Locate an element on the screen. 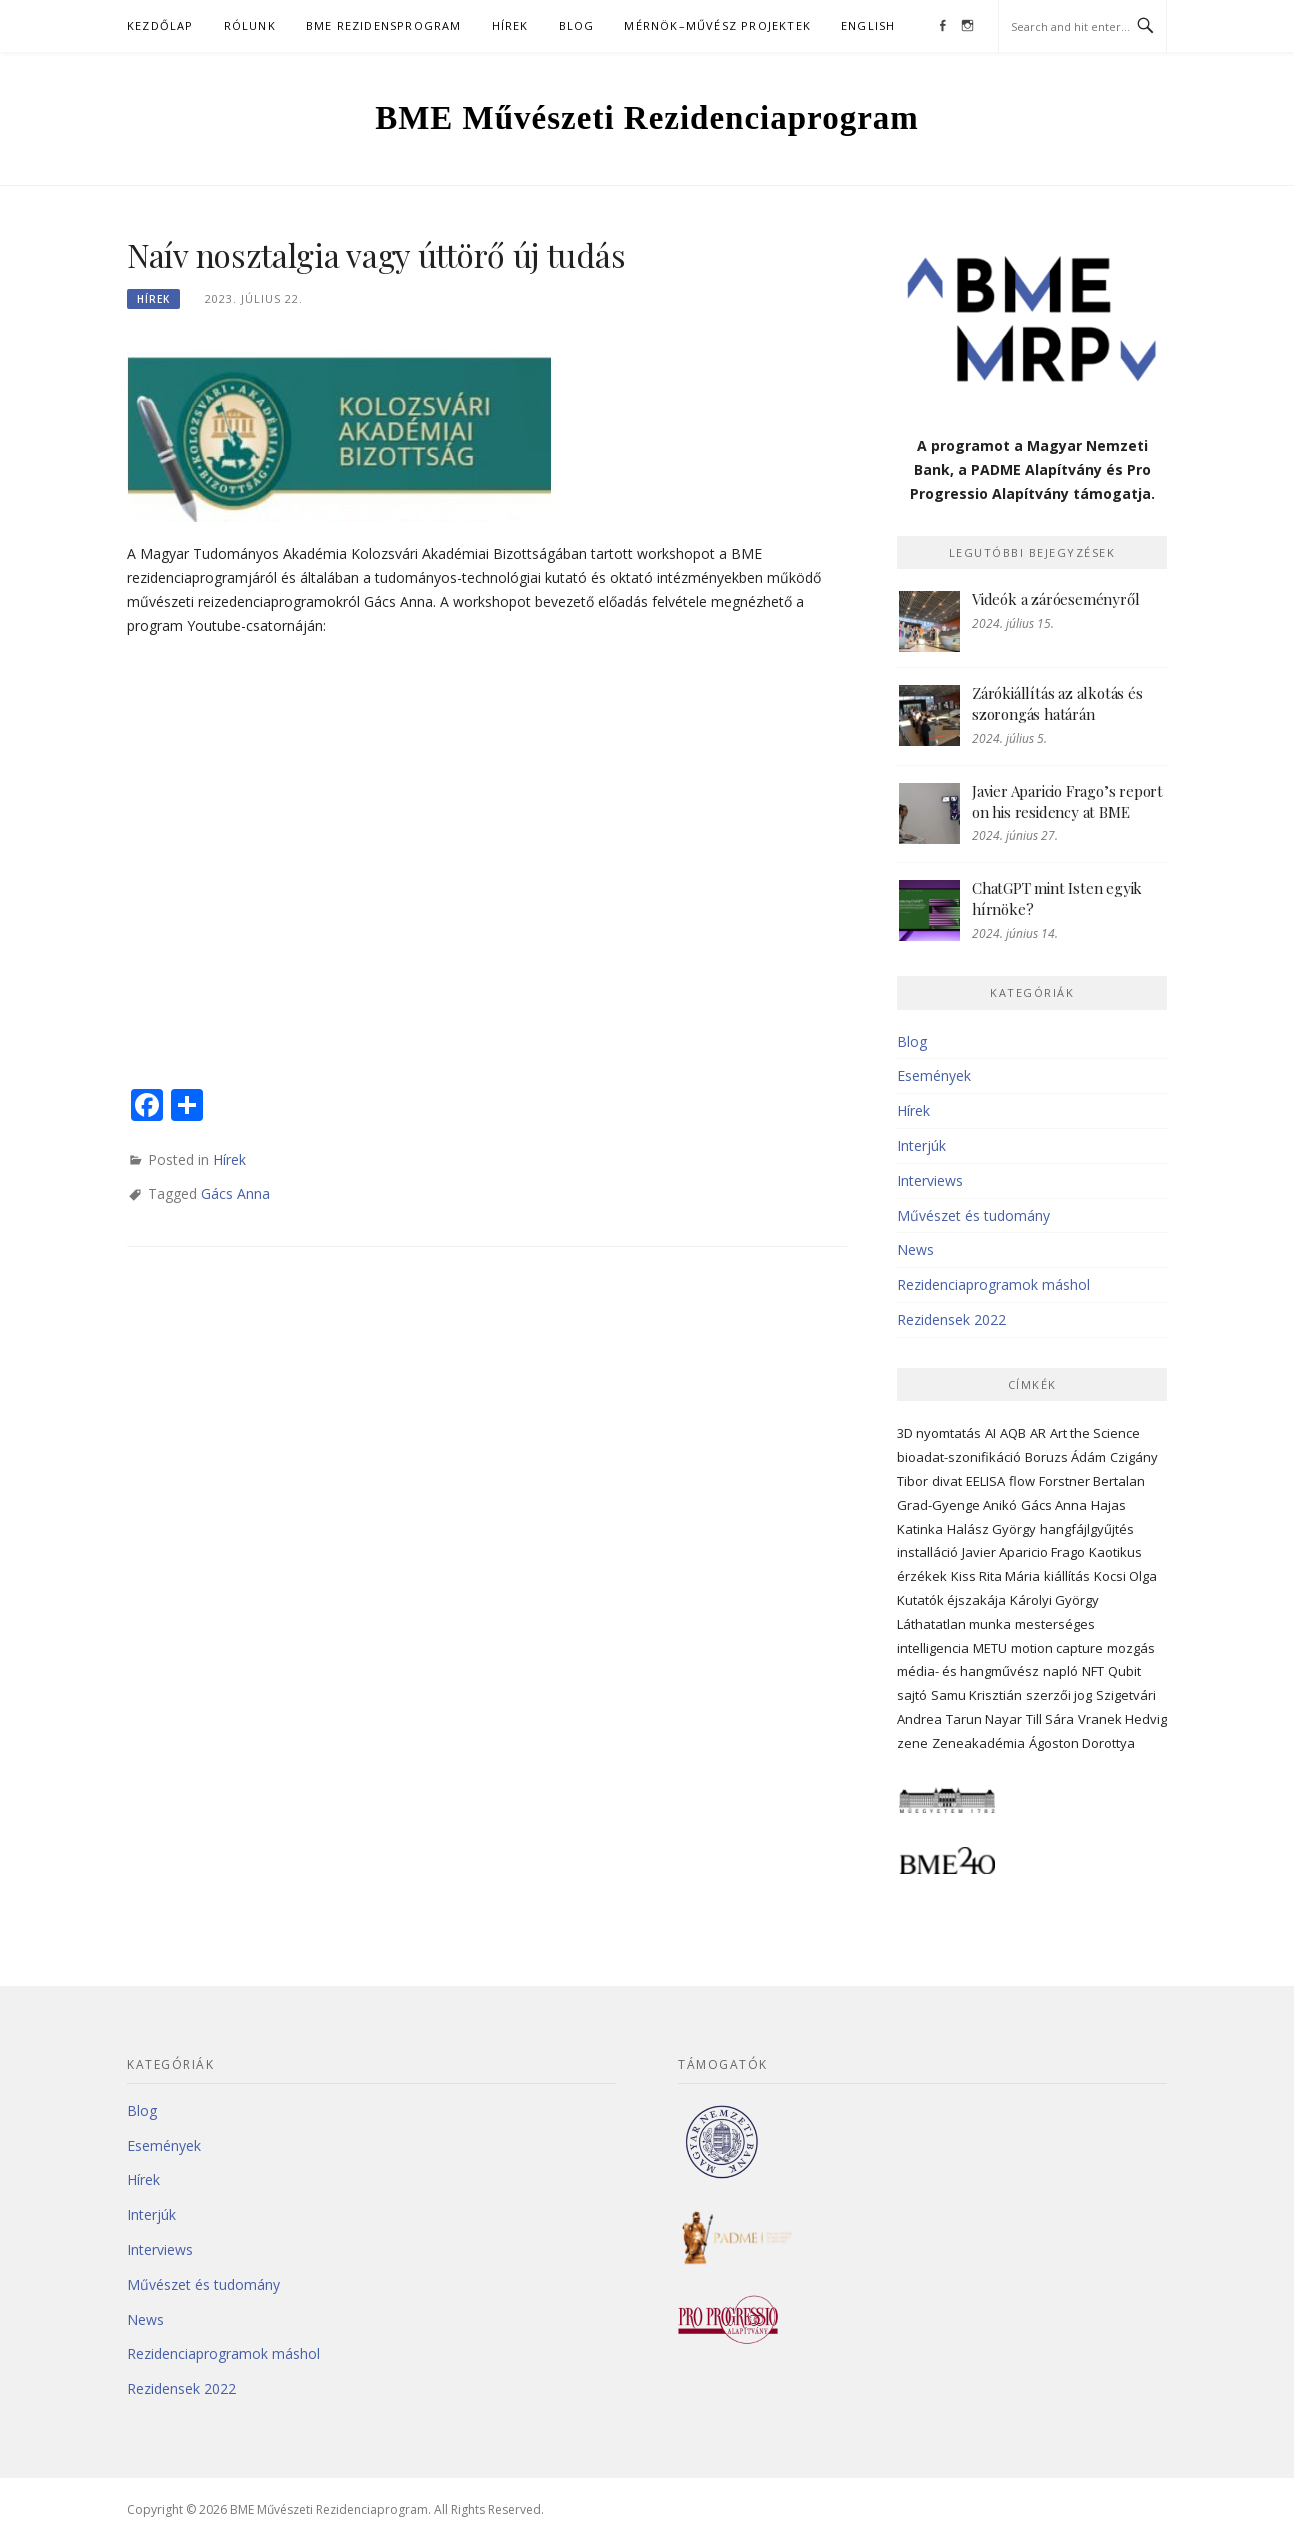 This screenshot has height=2542, width=1294. Láthatatlan munka [Láthatatlan munka (3 elem)] is located at coordinates (954, 1624).